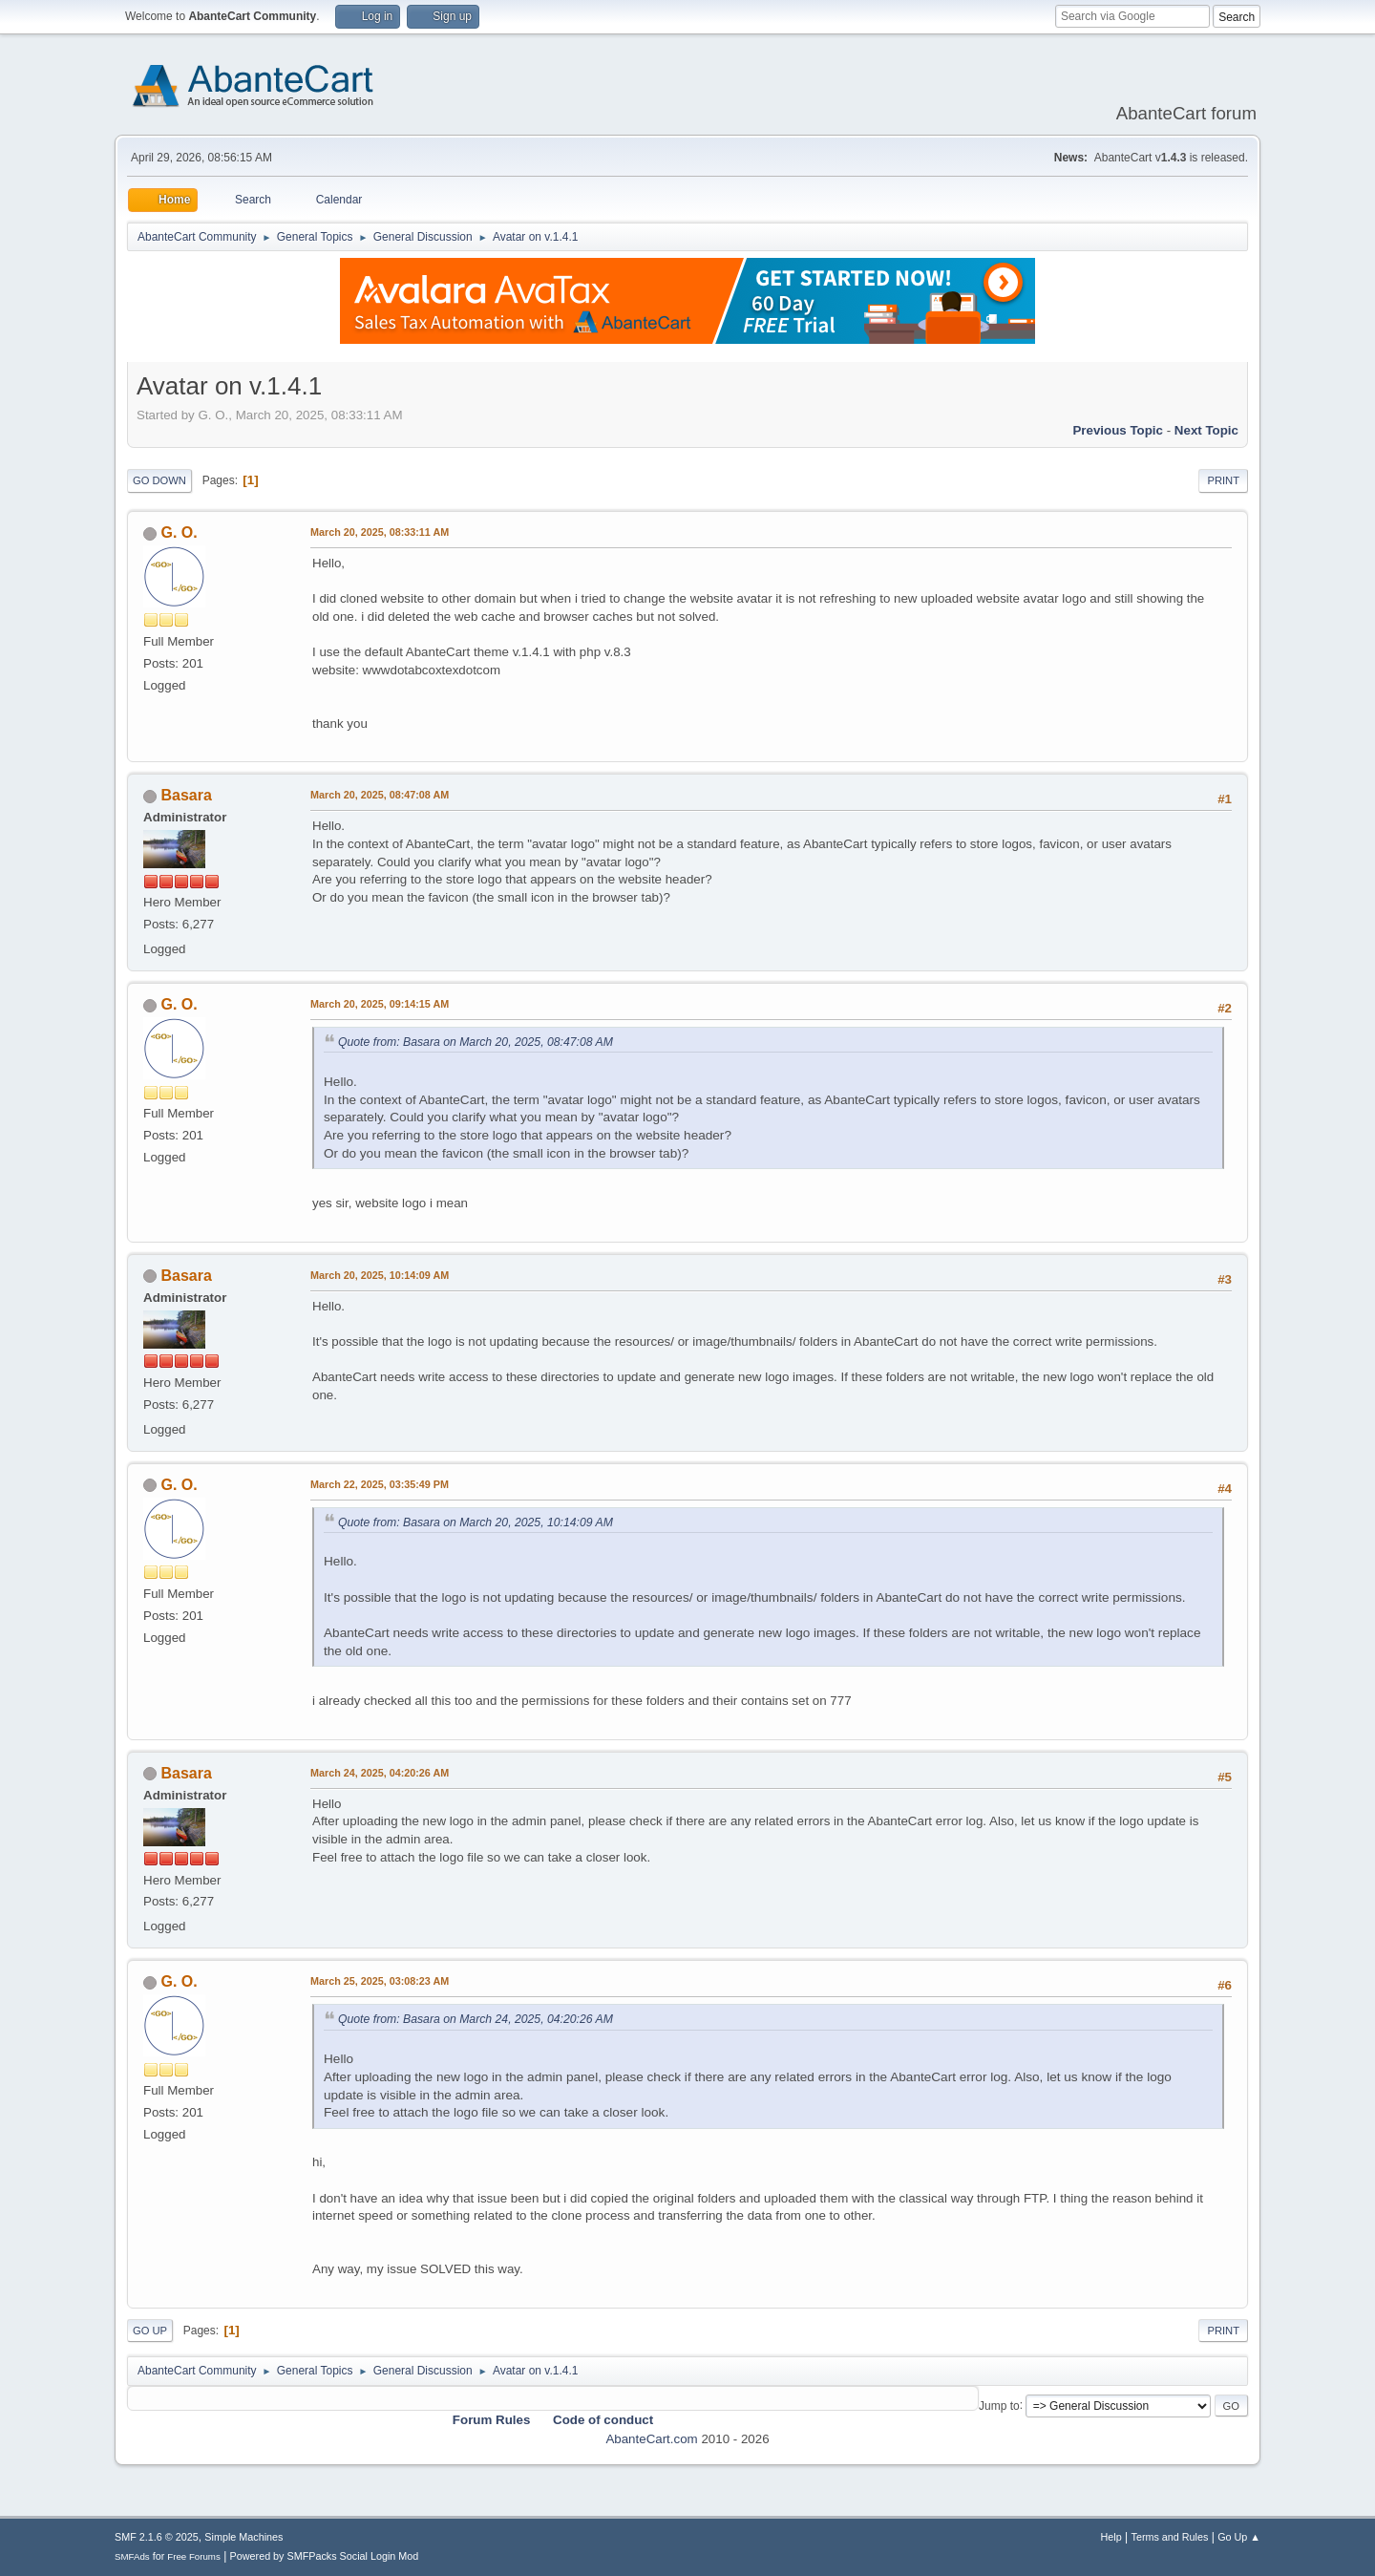 The width and height of the screenshot is (1375, 2576). I want to click on AbanteCart.com, so click(651, 2439).